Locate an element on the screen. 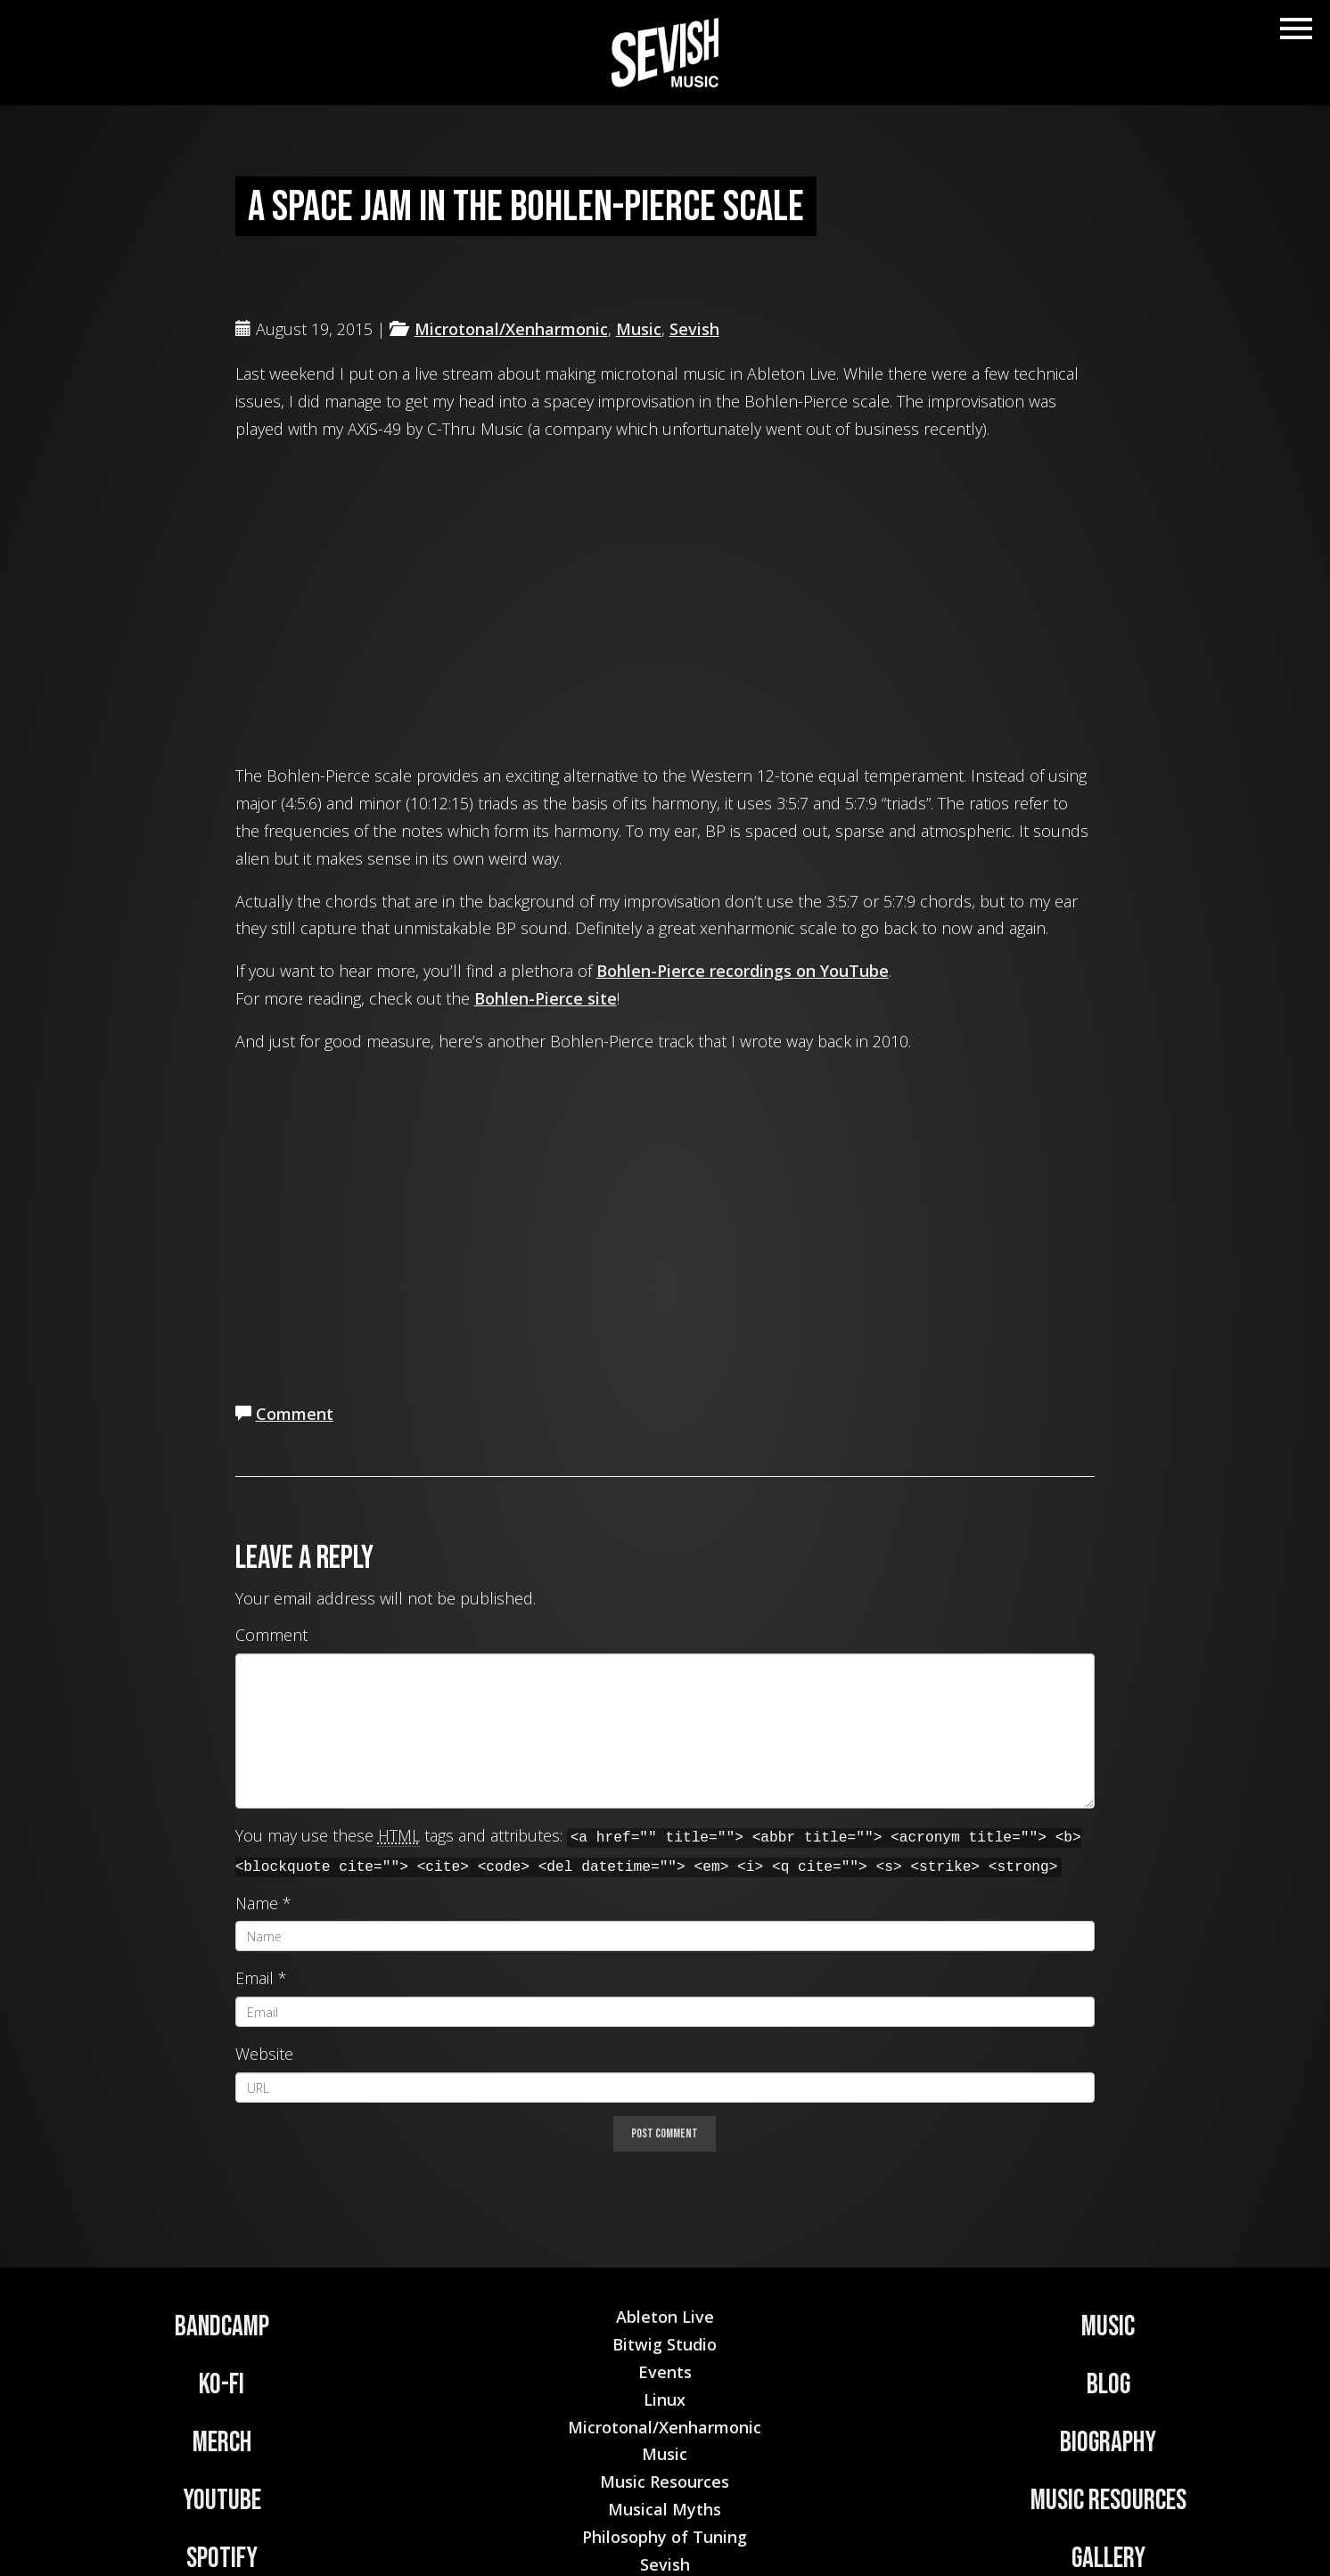 The width and height of the screenshot is (1330, 2576). Sevish is located at coordinates (694, 329).